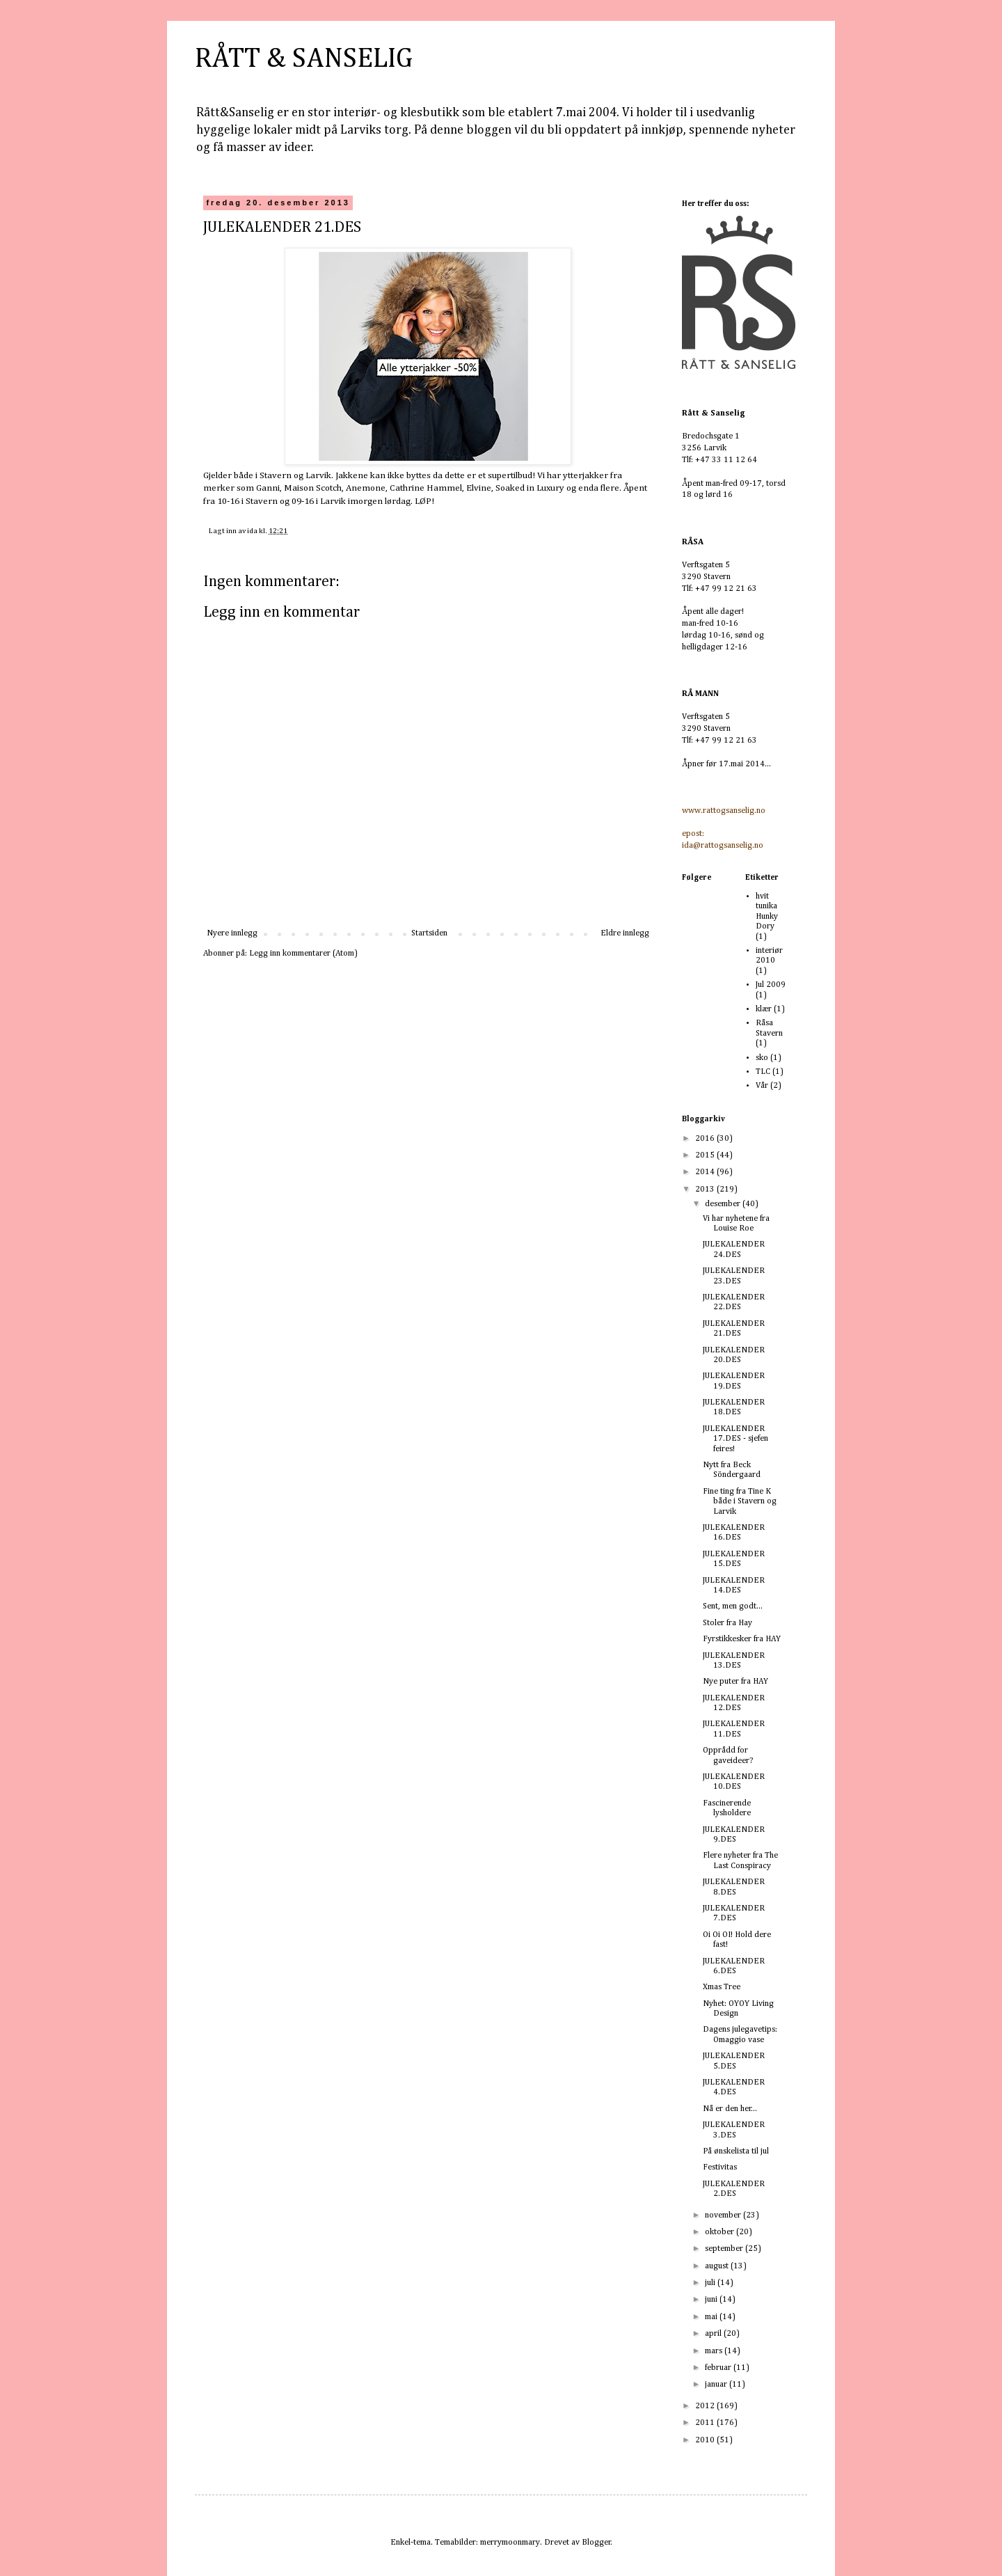 The image size is (1002, 2576). I want to click on mai, so click(712, 2317).